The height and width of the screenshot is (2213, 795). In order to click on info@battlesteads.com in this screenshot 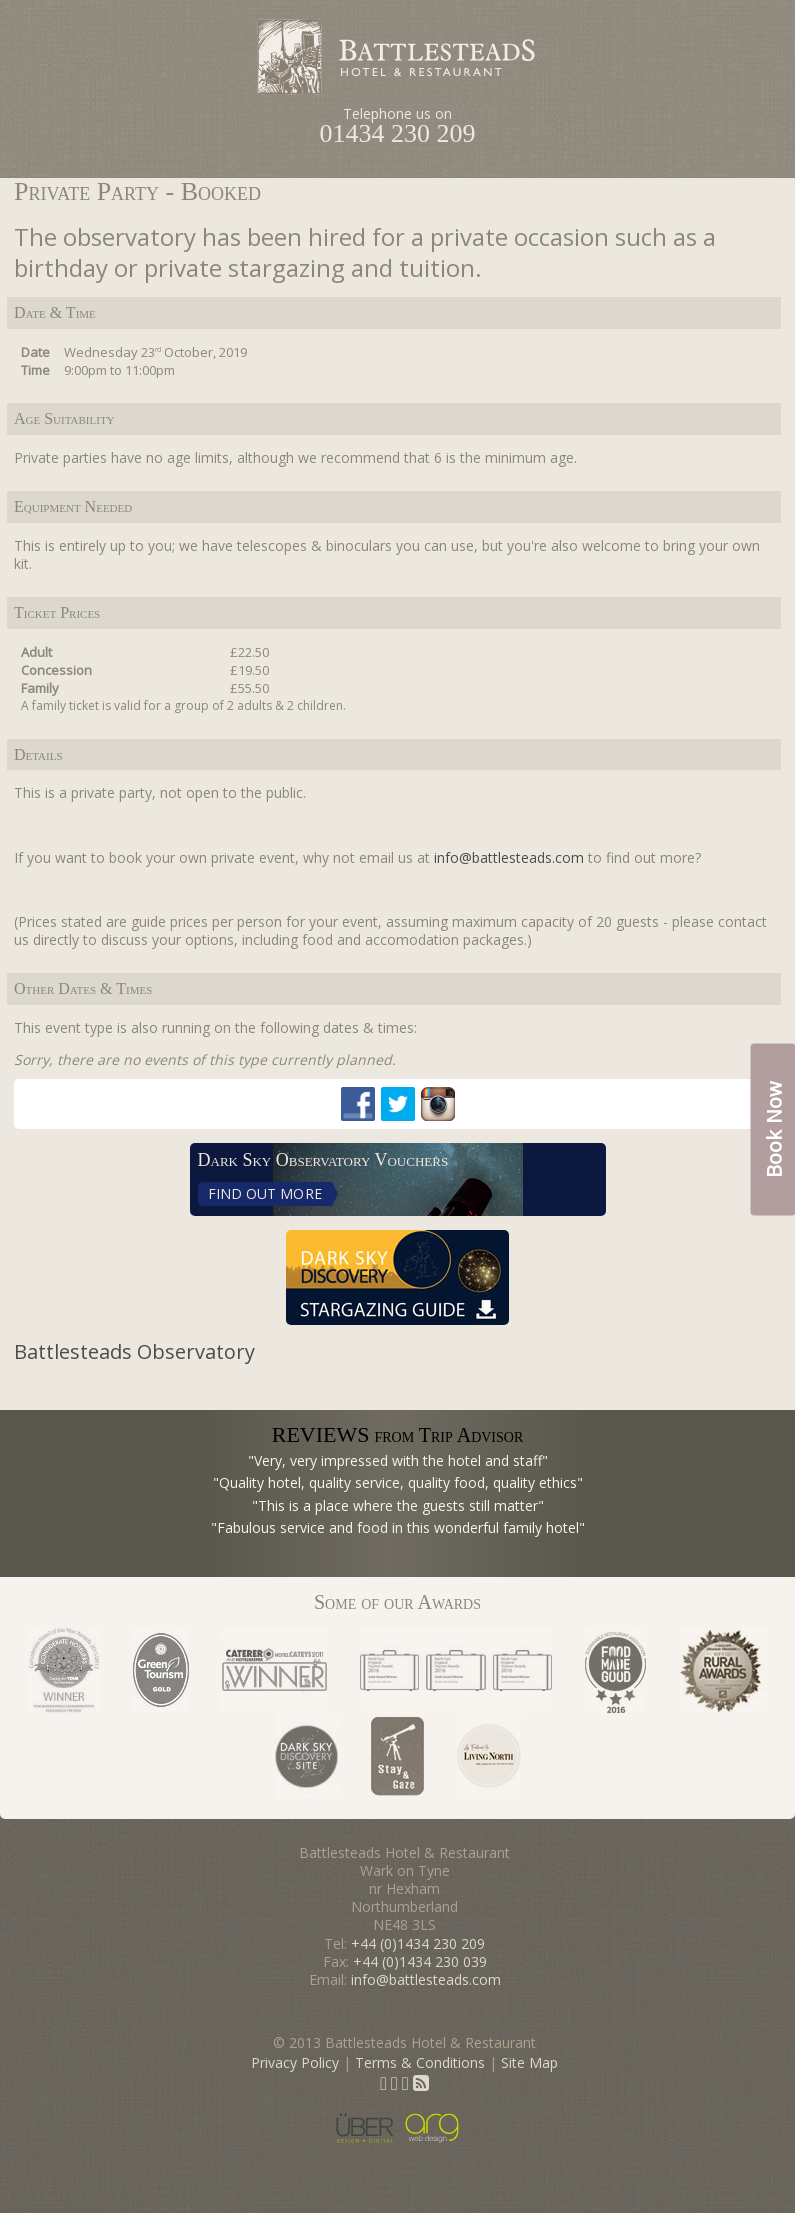, I will do `click(509, 857)`.